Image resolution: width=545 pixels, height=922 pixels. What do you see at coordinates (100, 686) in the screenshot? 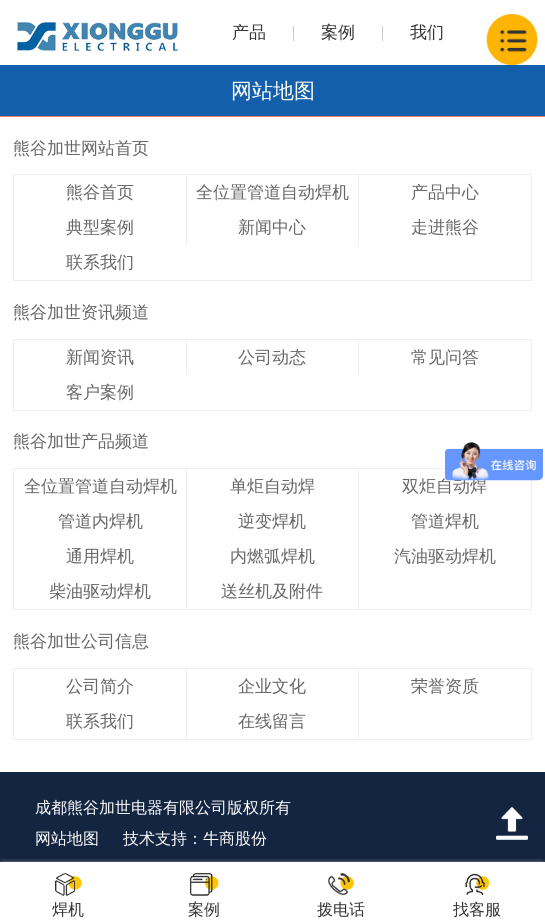
I see `公司简介` at bounding box center [100, 686].